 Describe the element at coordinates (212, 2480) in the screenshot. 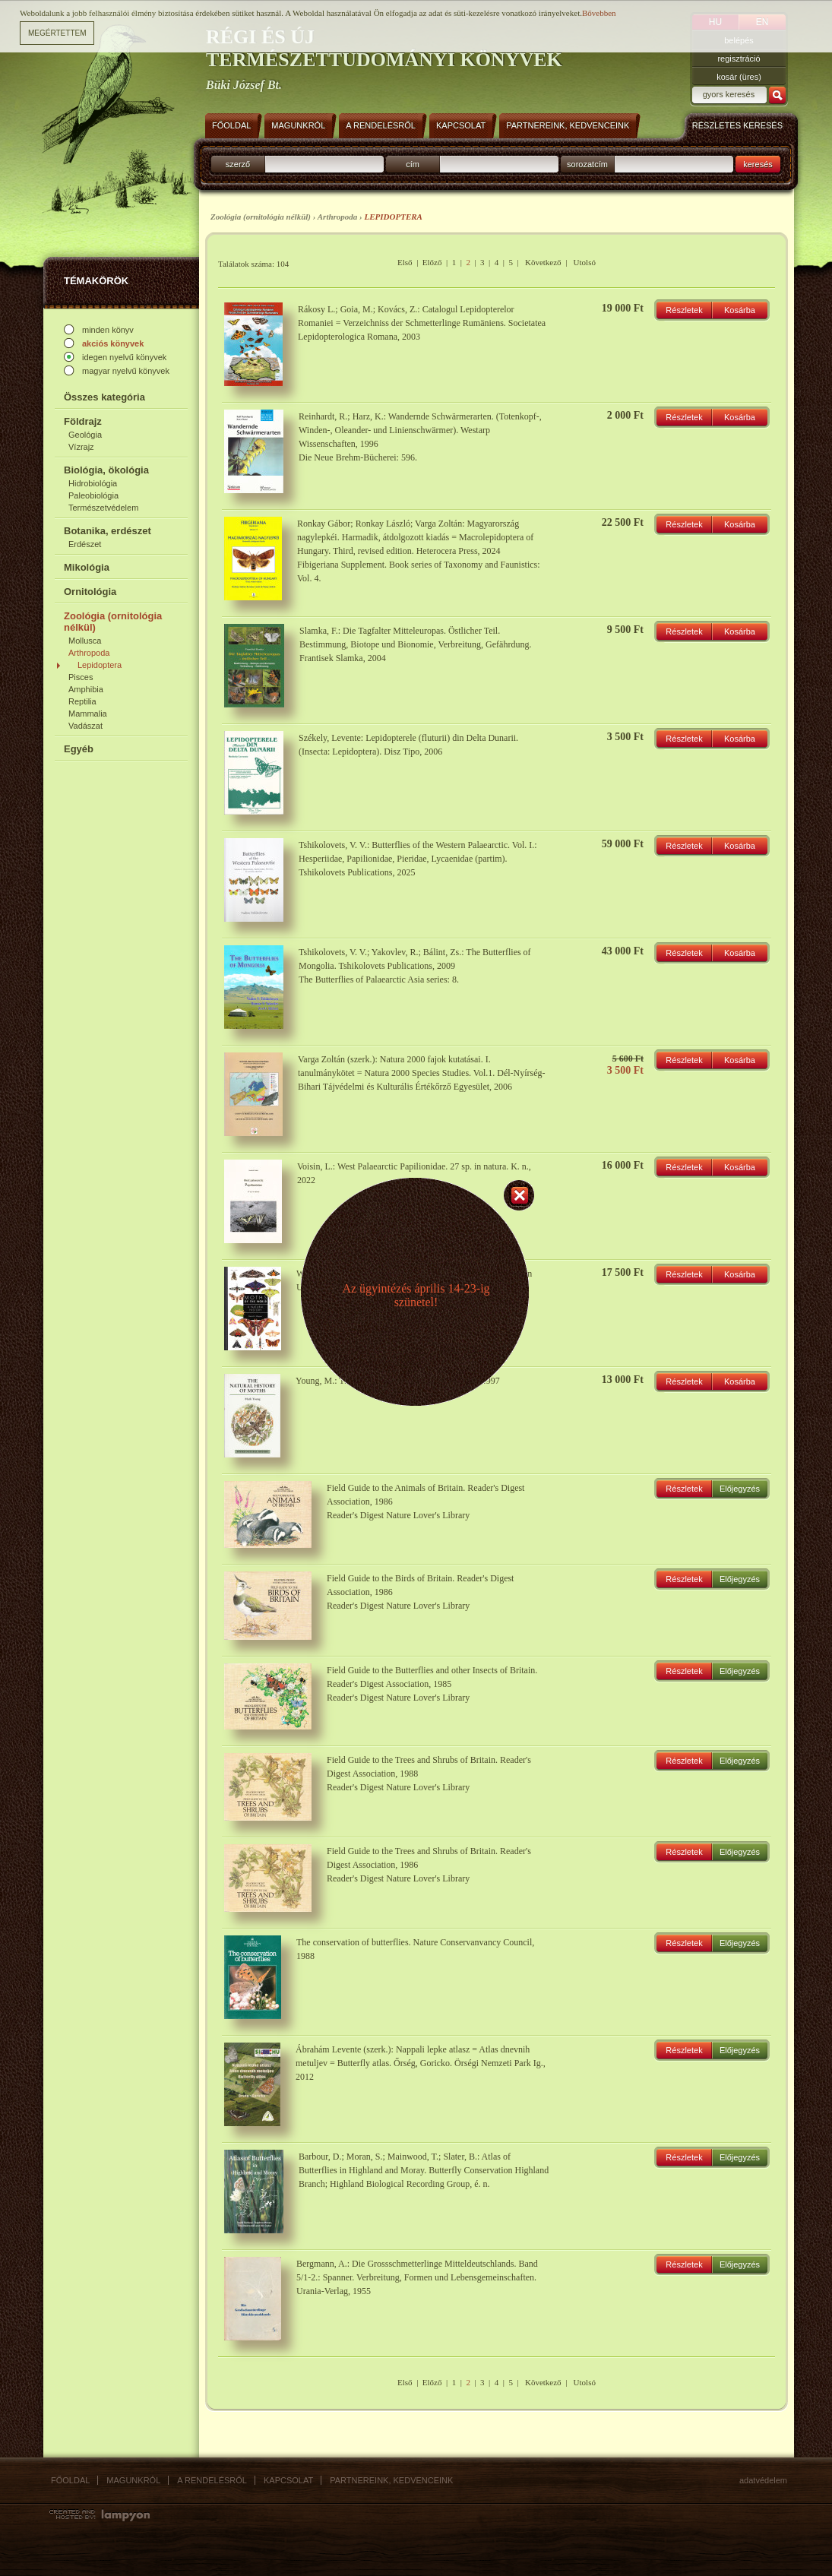

I see `A rendelésről` at that location.